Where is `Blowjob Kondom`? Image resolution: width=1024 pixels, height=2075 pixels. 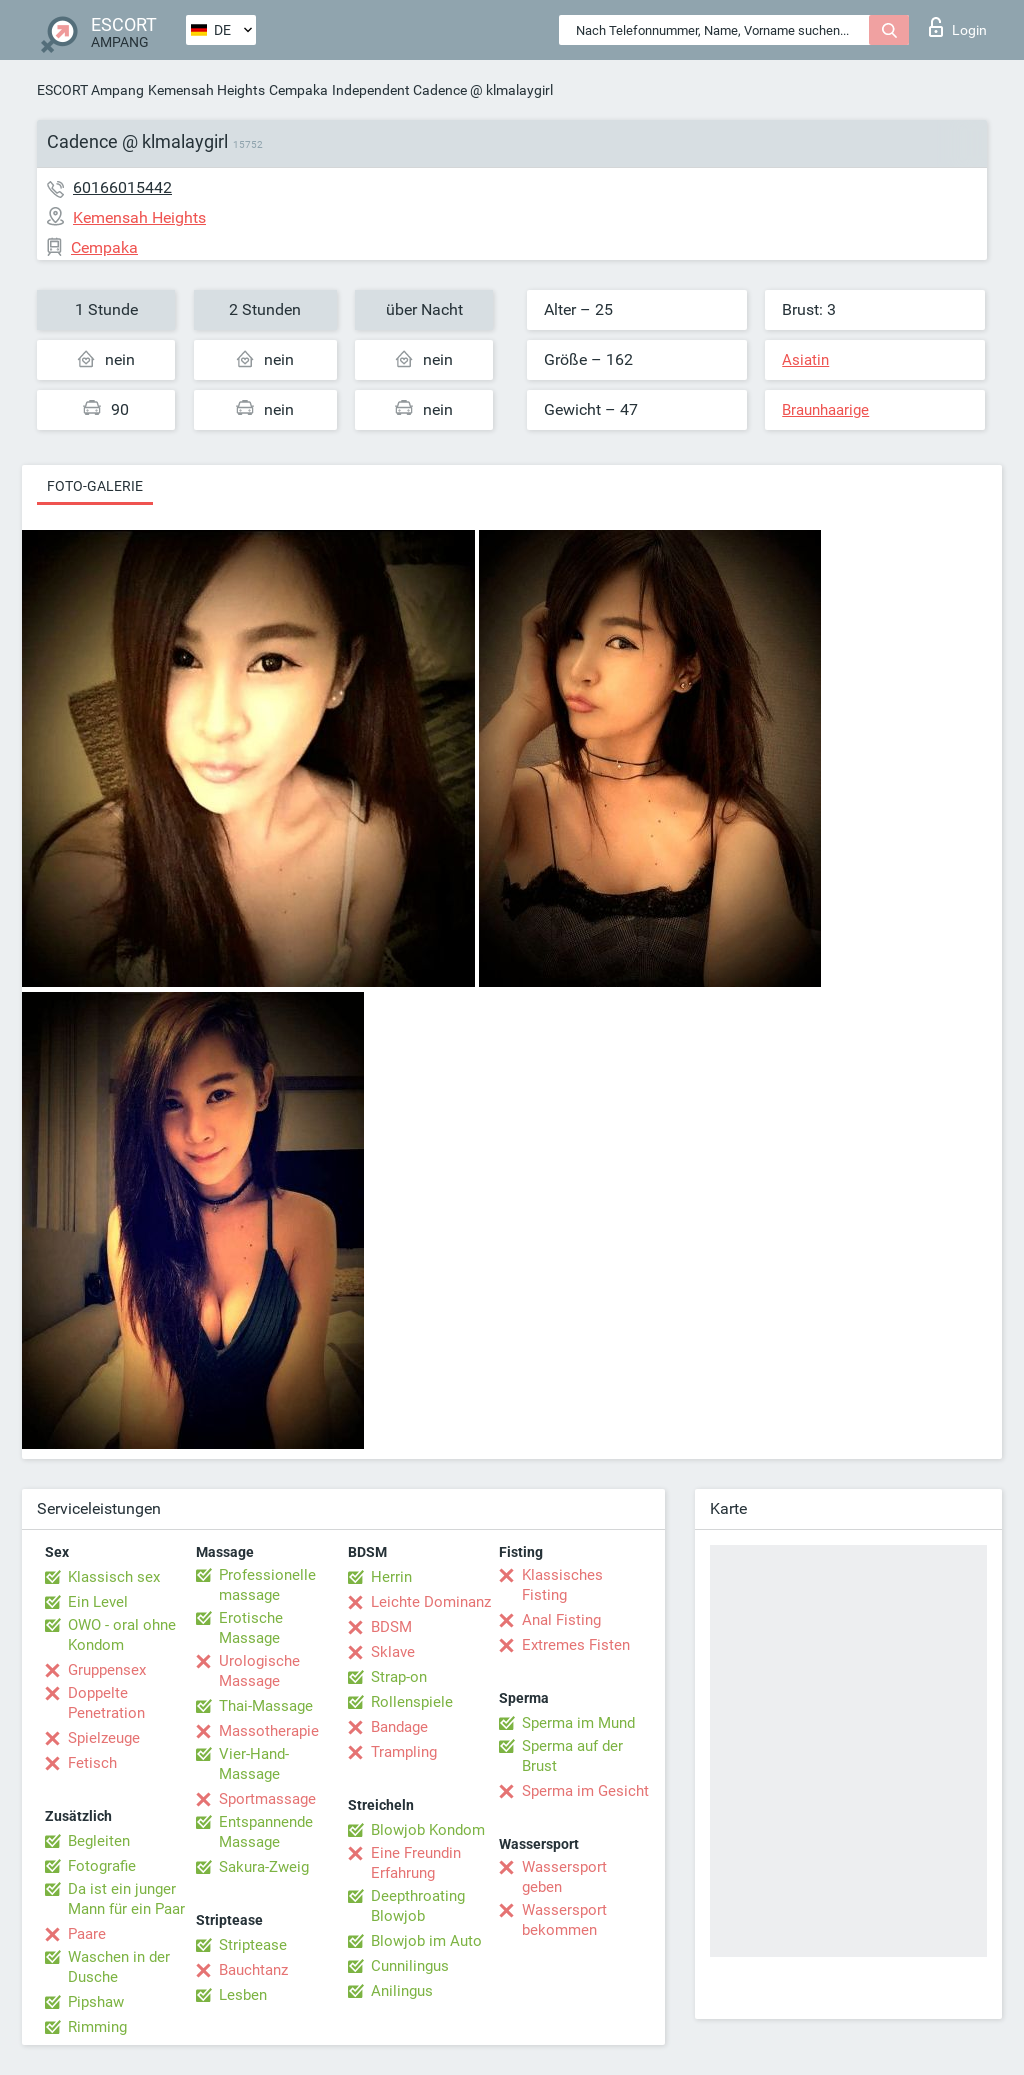
Blowjob Kondom is located at coordinates (428, 1830).